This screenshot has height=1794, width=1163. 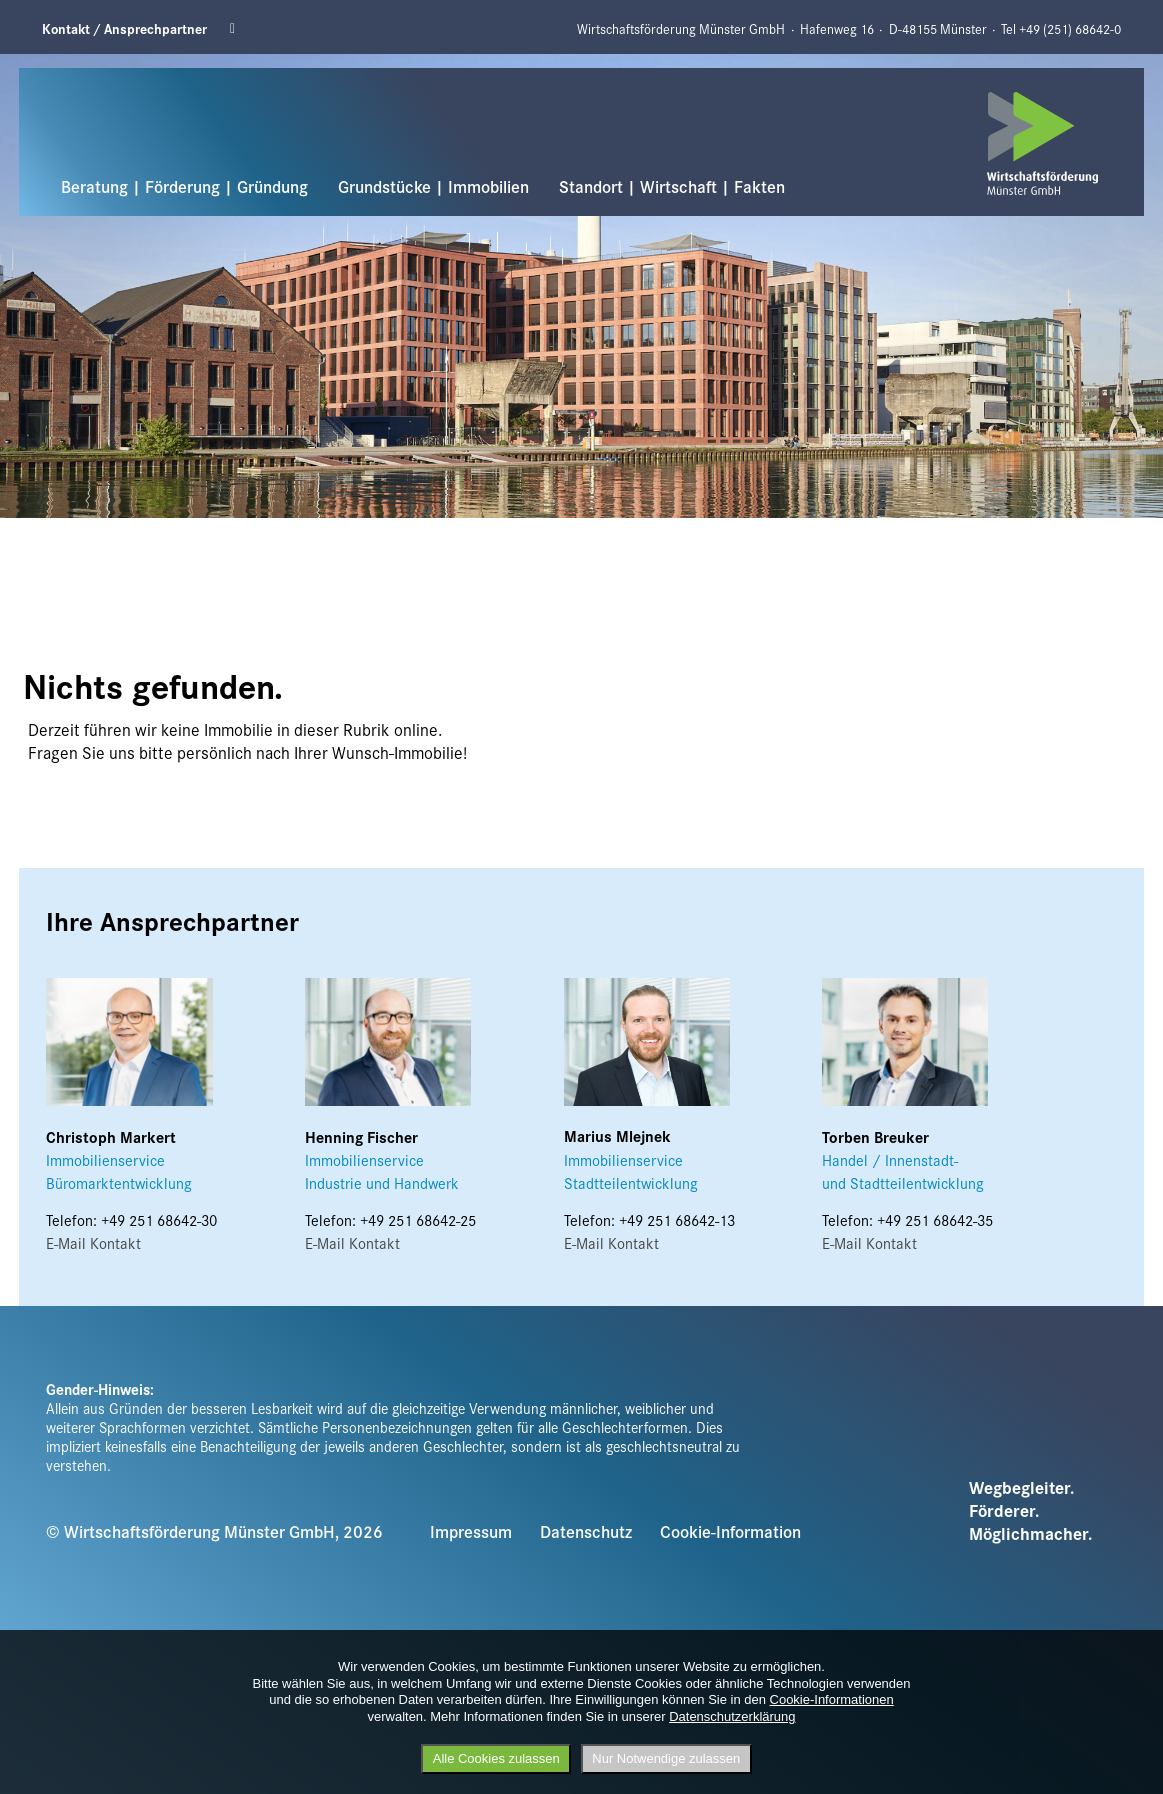 I want to click on Datenschutz, so click(x=586, y=1531).